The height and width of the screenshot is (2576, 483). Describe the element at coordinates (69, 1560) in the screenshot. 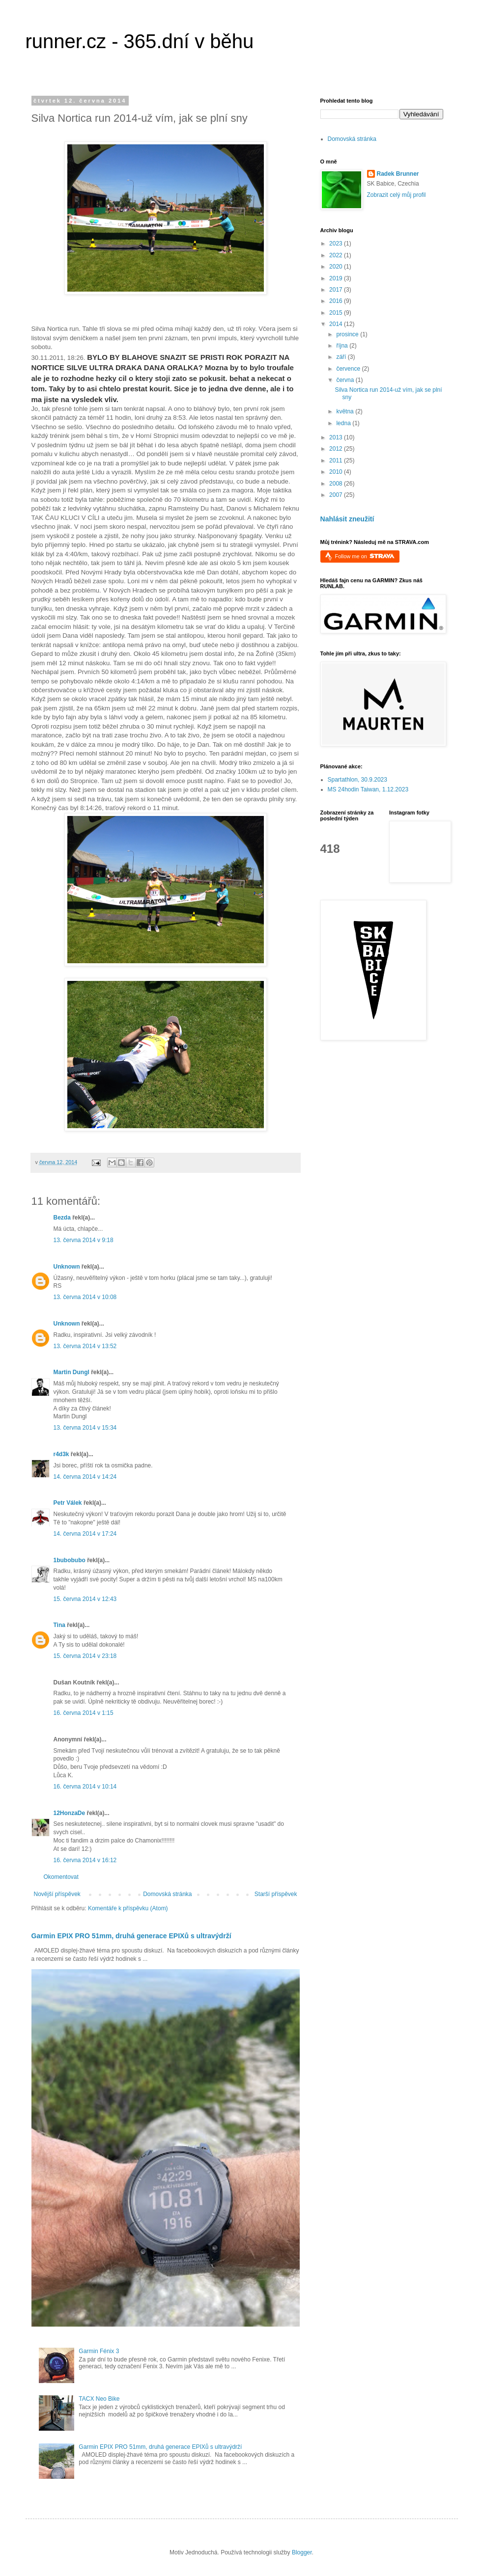

I see `1bubobubo` at that location.